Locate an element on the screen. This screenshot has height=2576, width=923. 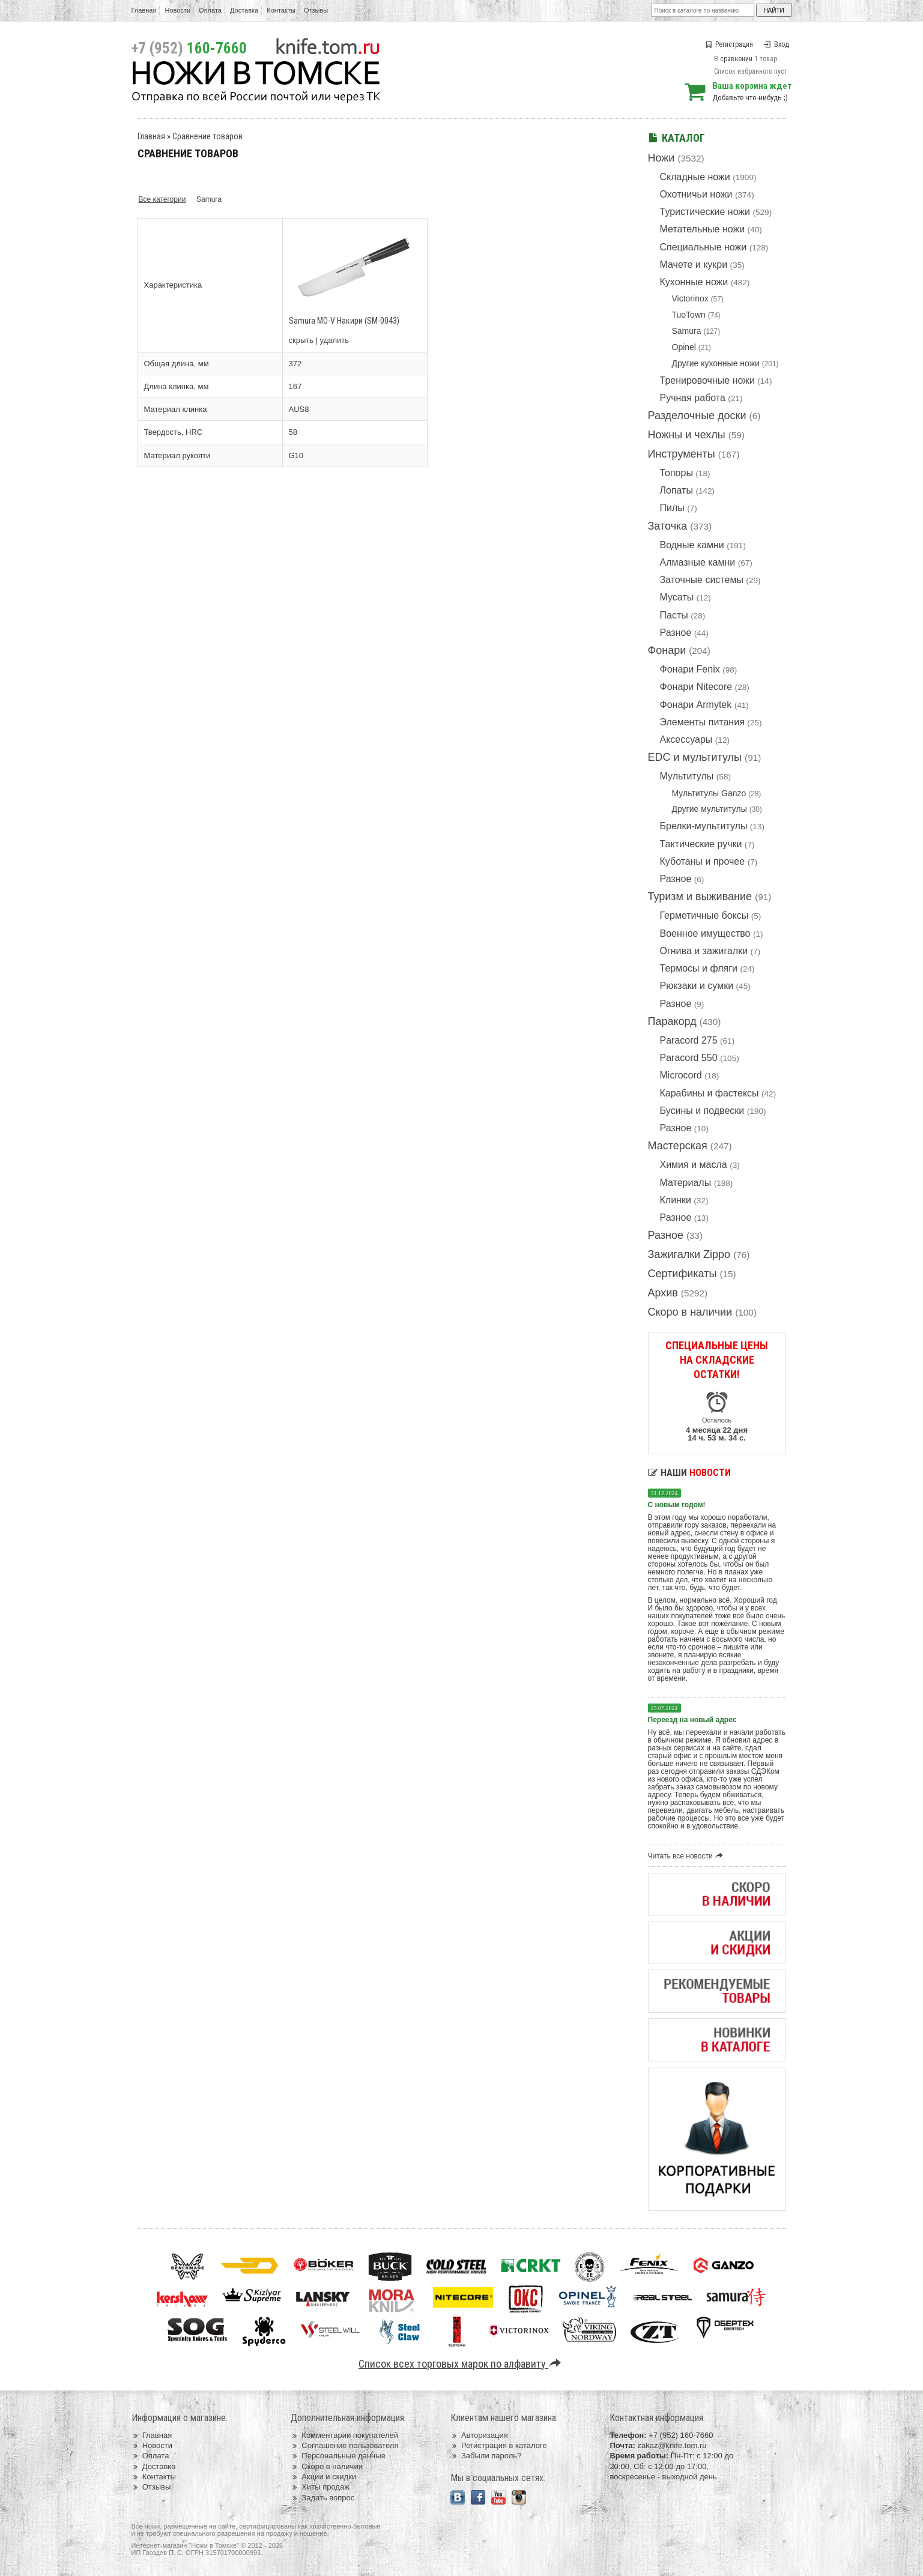
Вход is located at coordinates (776, 44).